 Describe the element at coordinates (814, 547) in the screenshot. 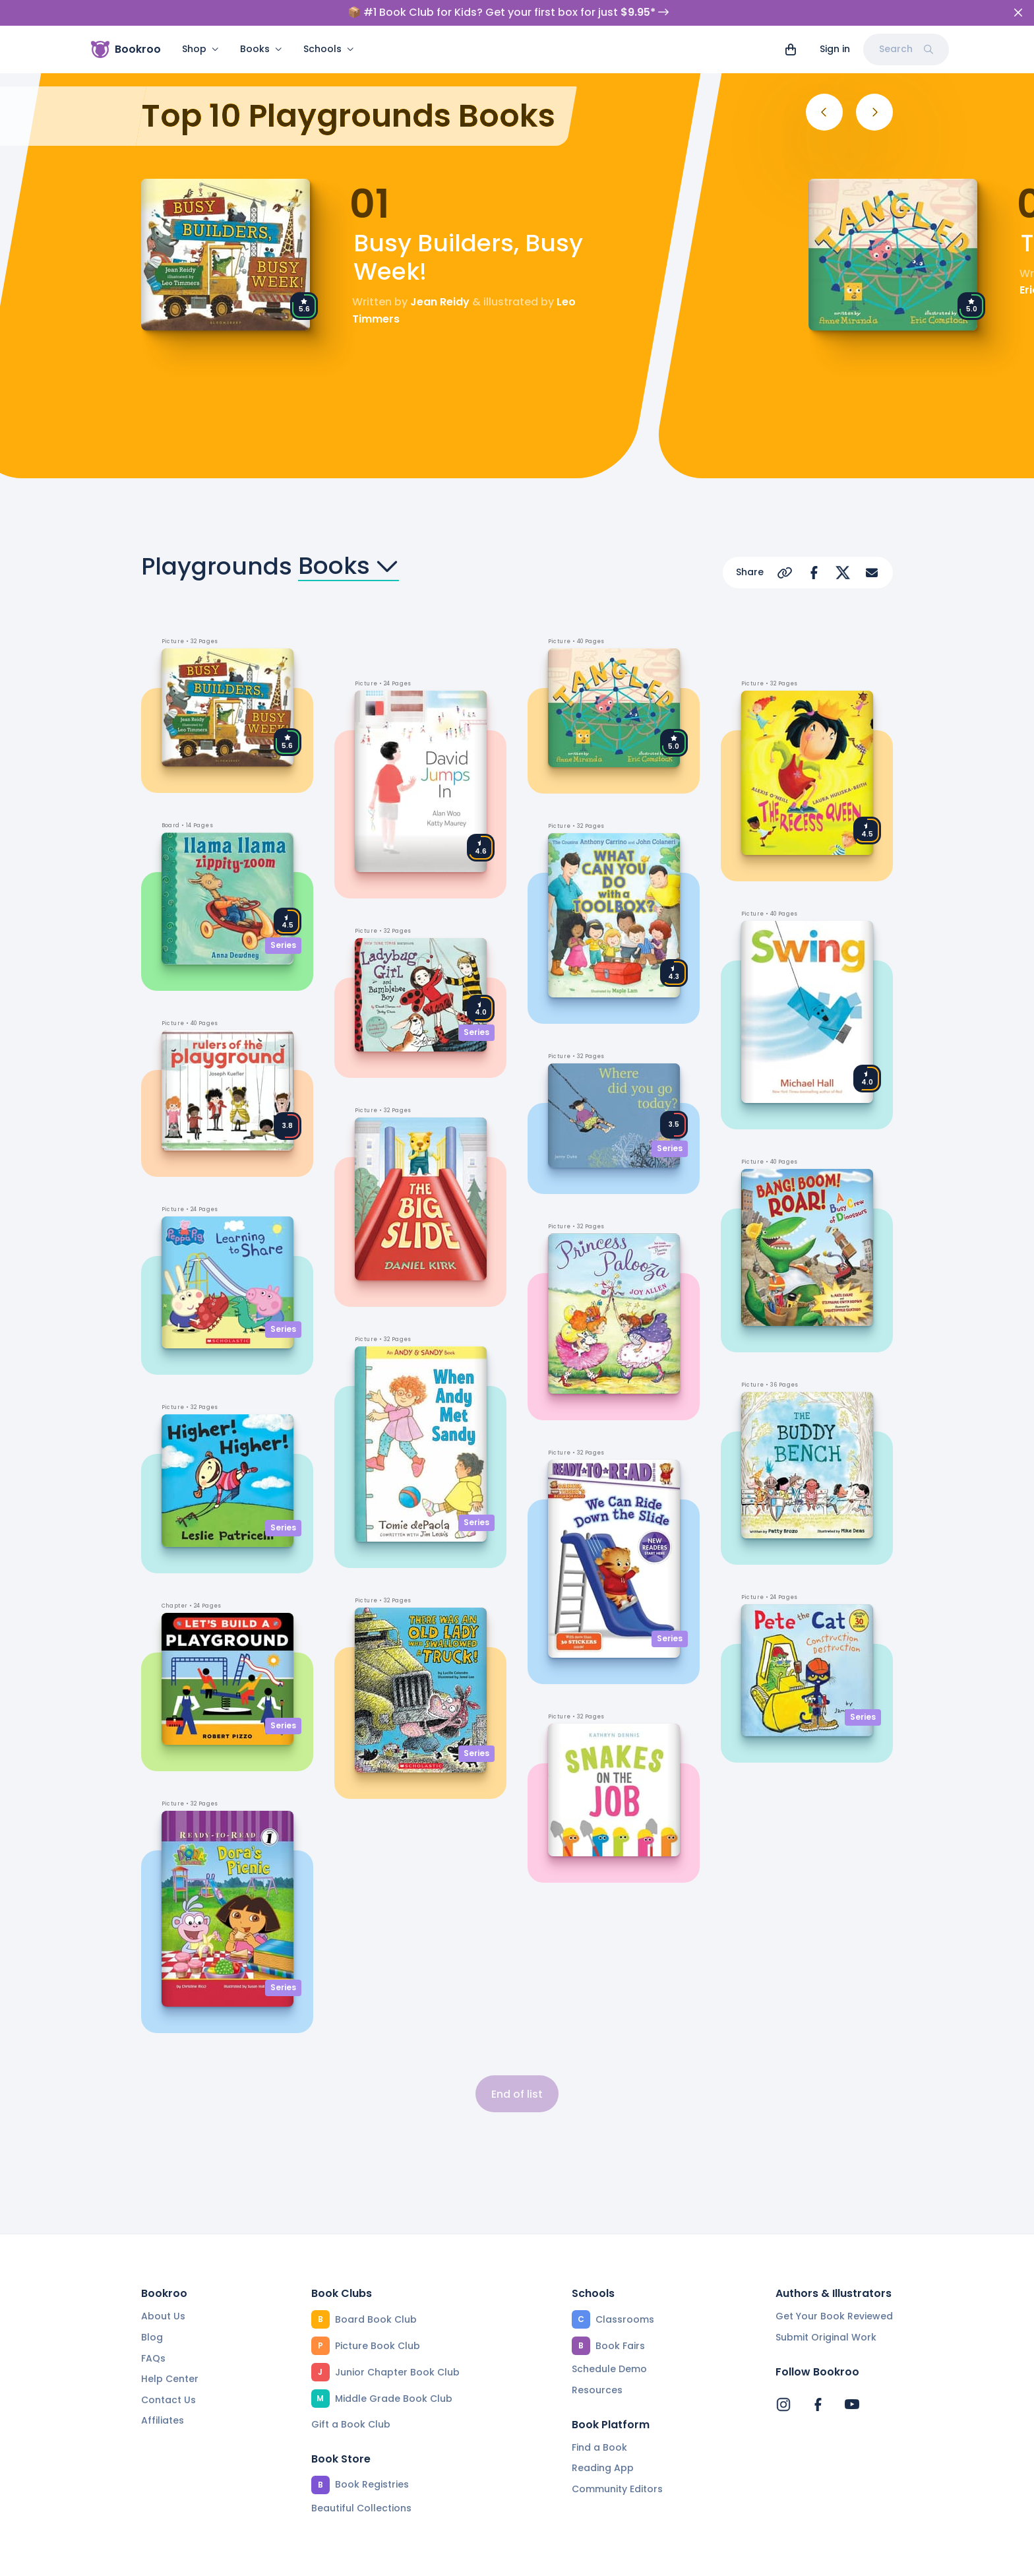

I see `[Share on Facebook]` at that location.